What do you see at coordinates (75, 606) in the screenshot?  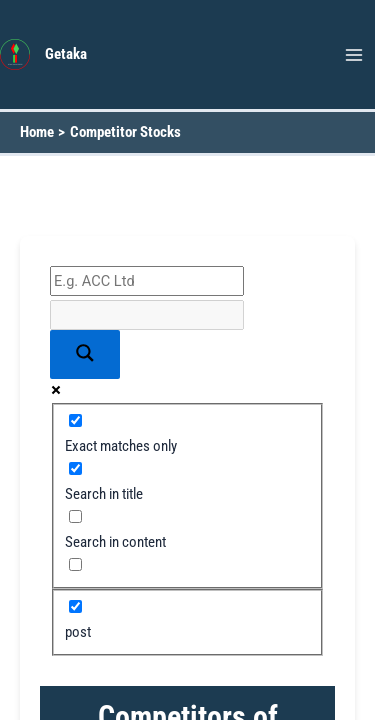 I see `[post]` at bounding box center [75, 606].